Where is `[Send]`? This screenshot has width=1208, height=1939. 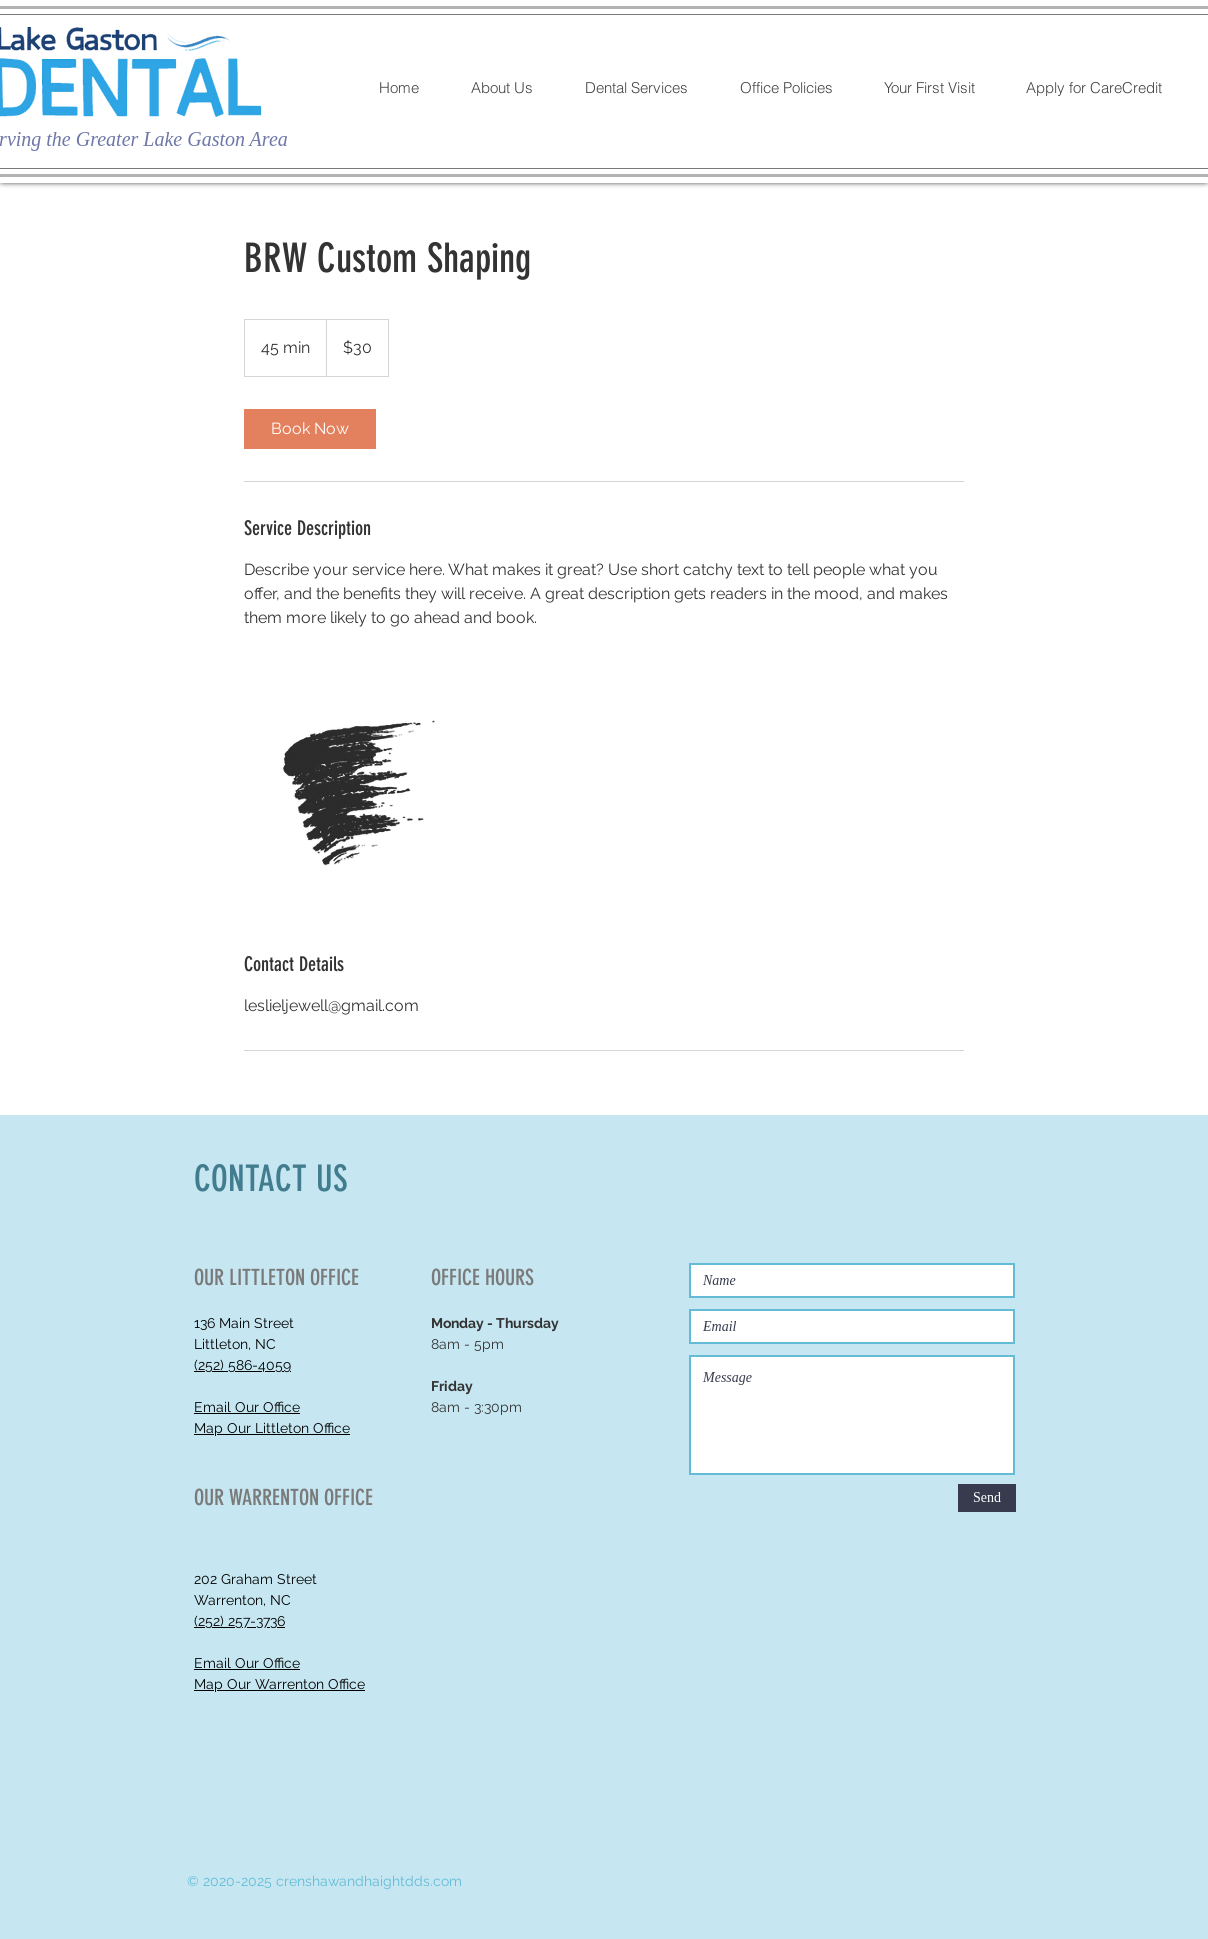 [Send] is located at coordinates (987, 1498).